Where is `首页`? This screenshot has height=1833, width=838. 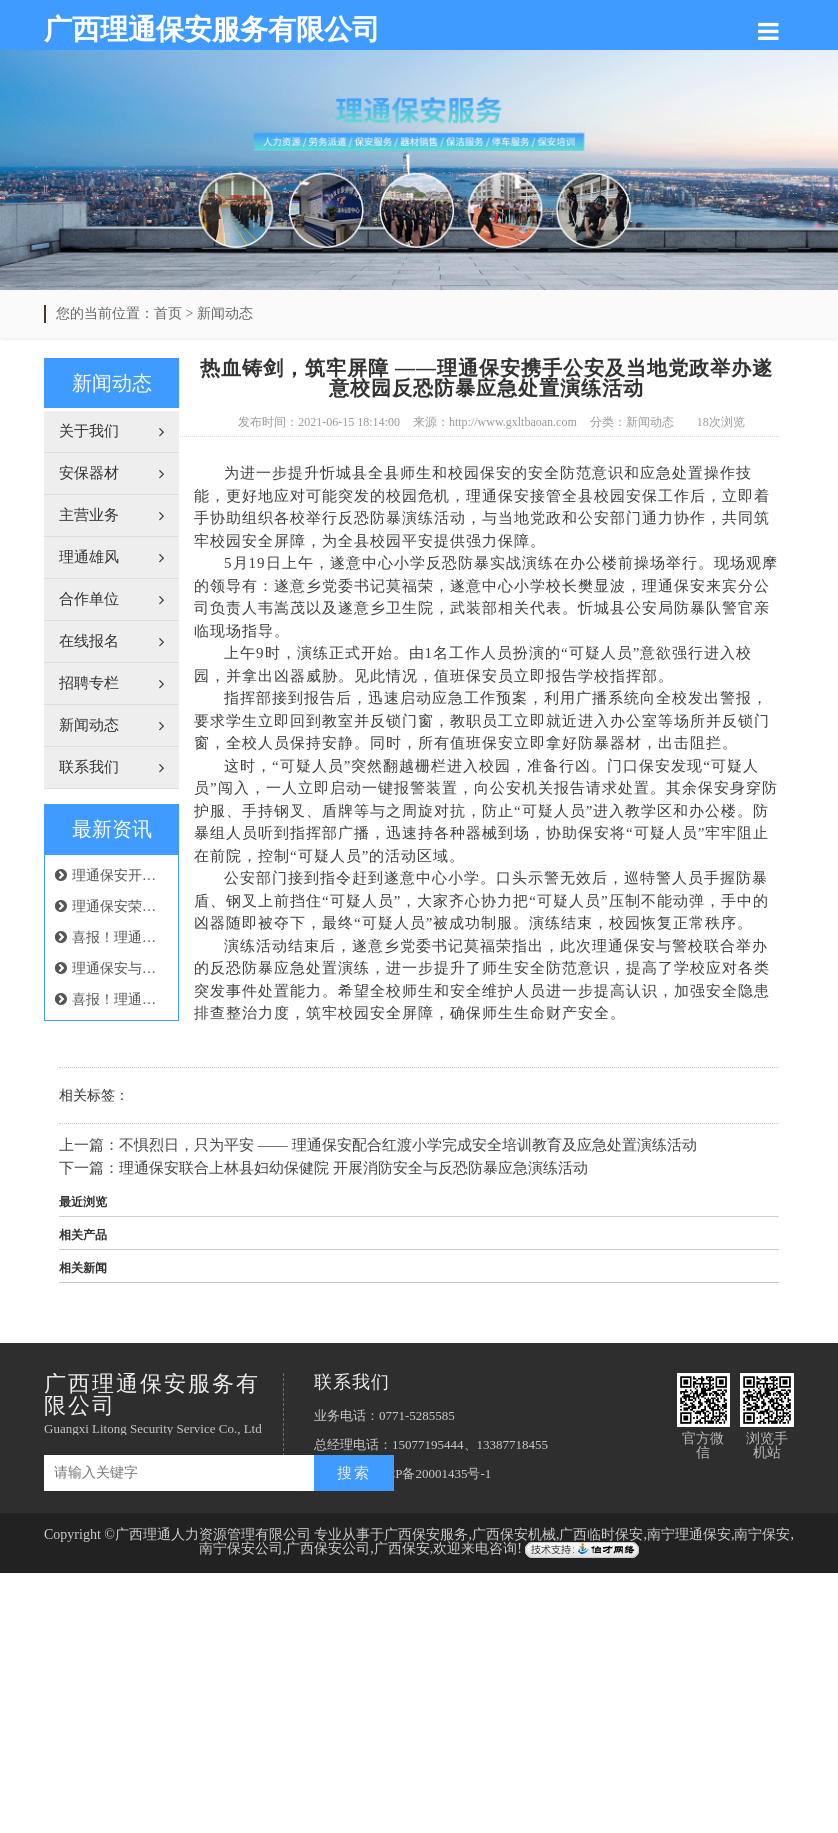
首页 is located at coordinates (168, 313).